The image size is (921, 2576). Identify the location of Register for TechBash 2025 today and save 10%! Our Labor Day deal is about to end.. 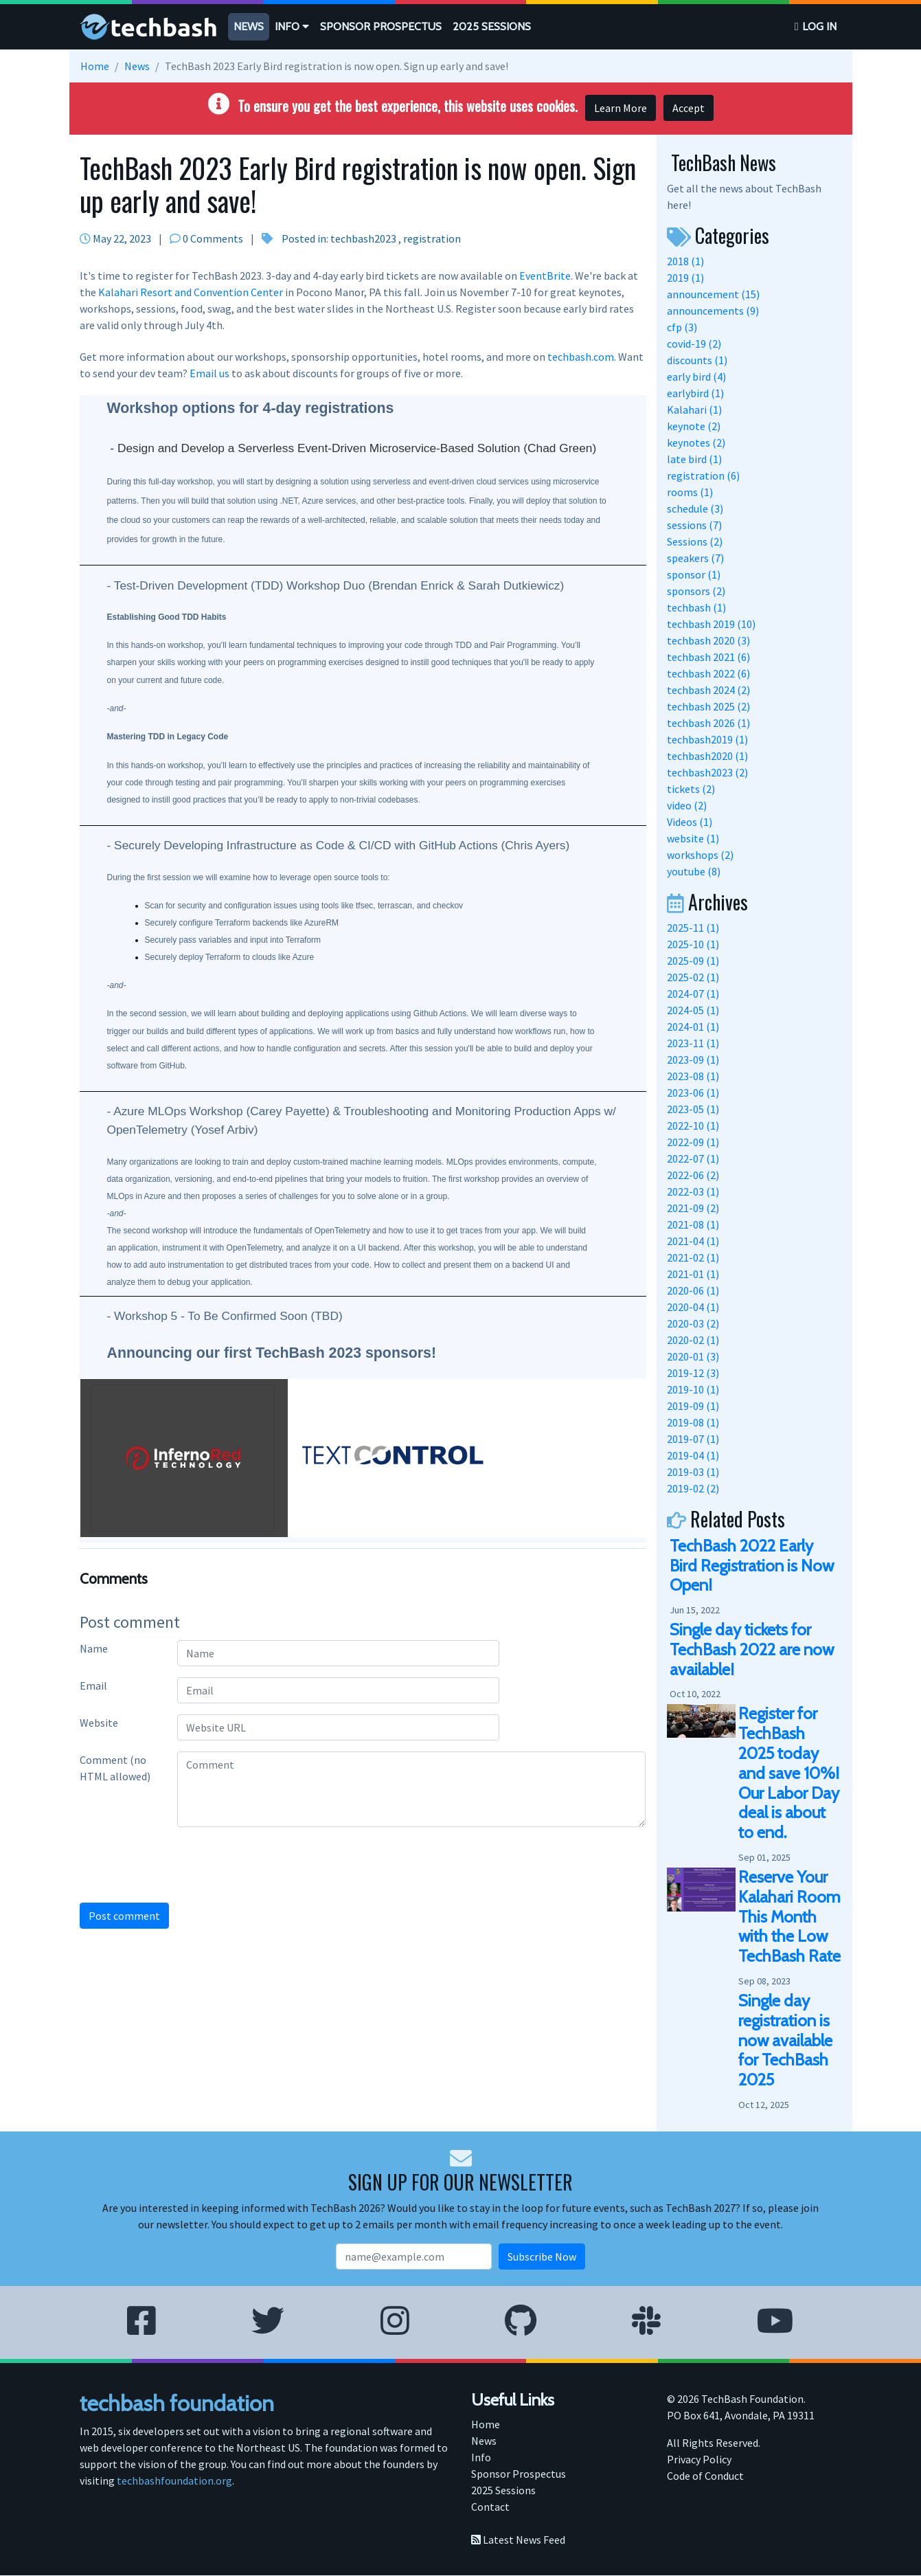
(788, 1772).